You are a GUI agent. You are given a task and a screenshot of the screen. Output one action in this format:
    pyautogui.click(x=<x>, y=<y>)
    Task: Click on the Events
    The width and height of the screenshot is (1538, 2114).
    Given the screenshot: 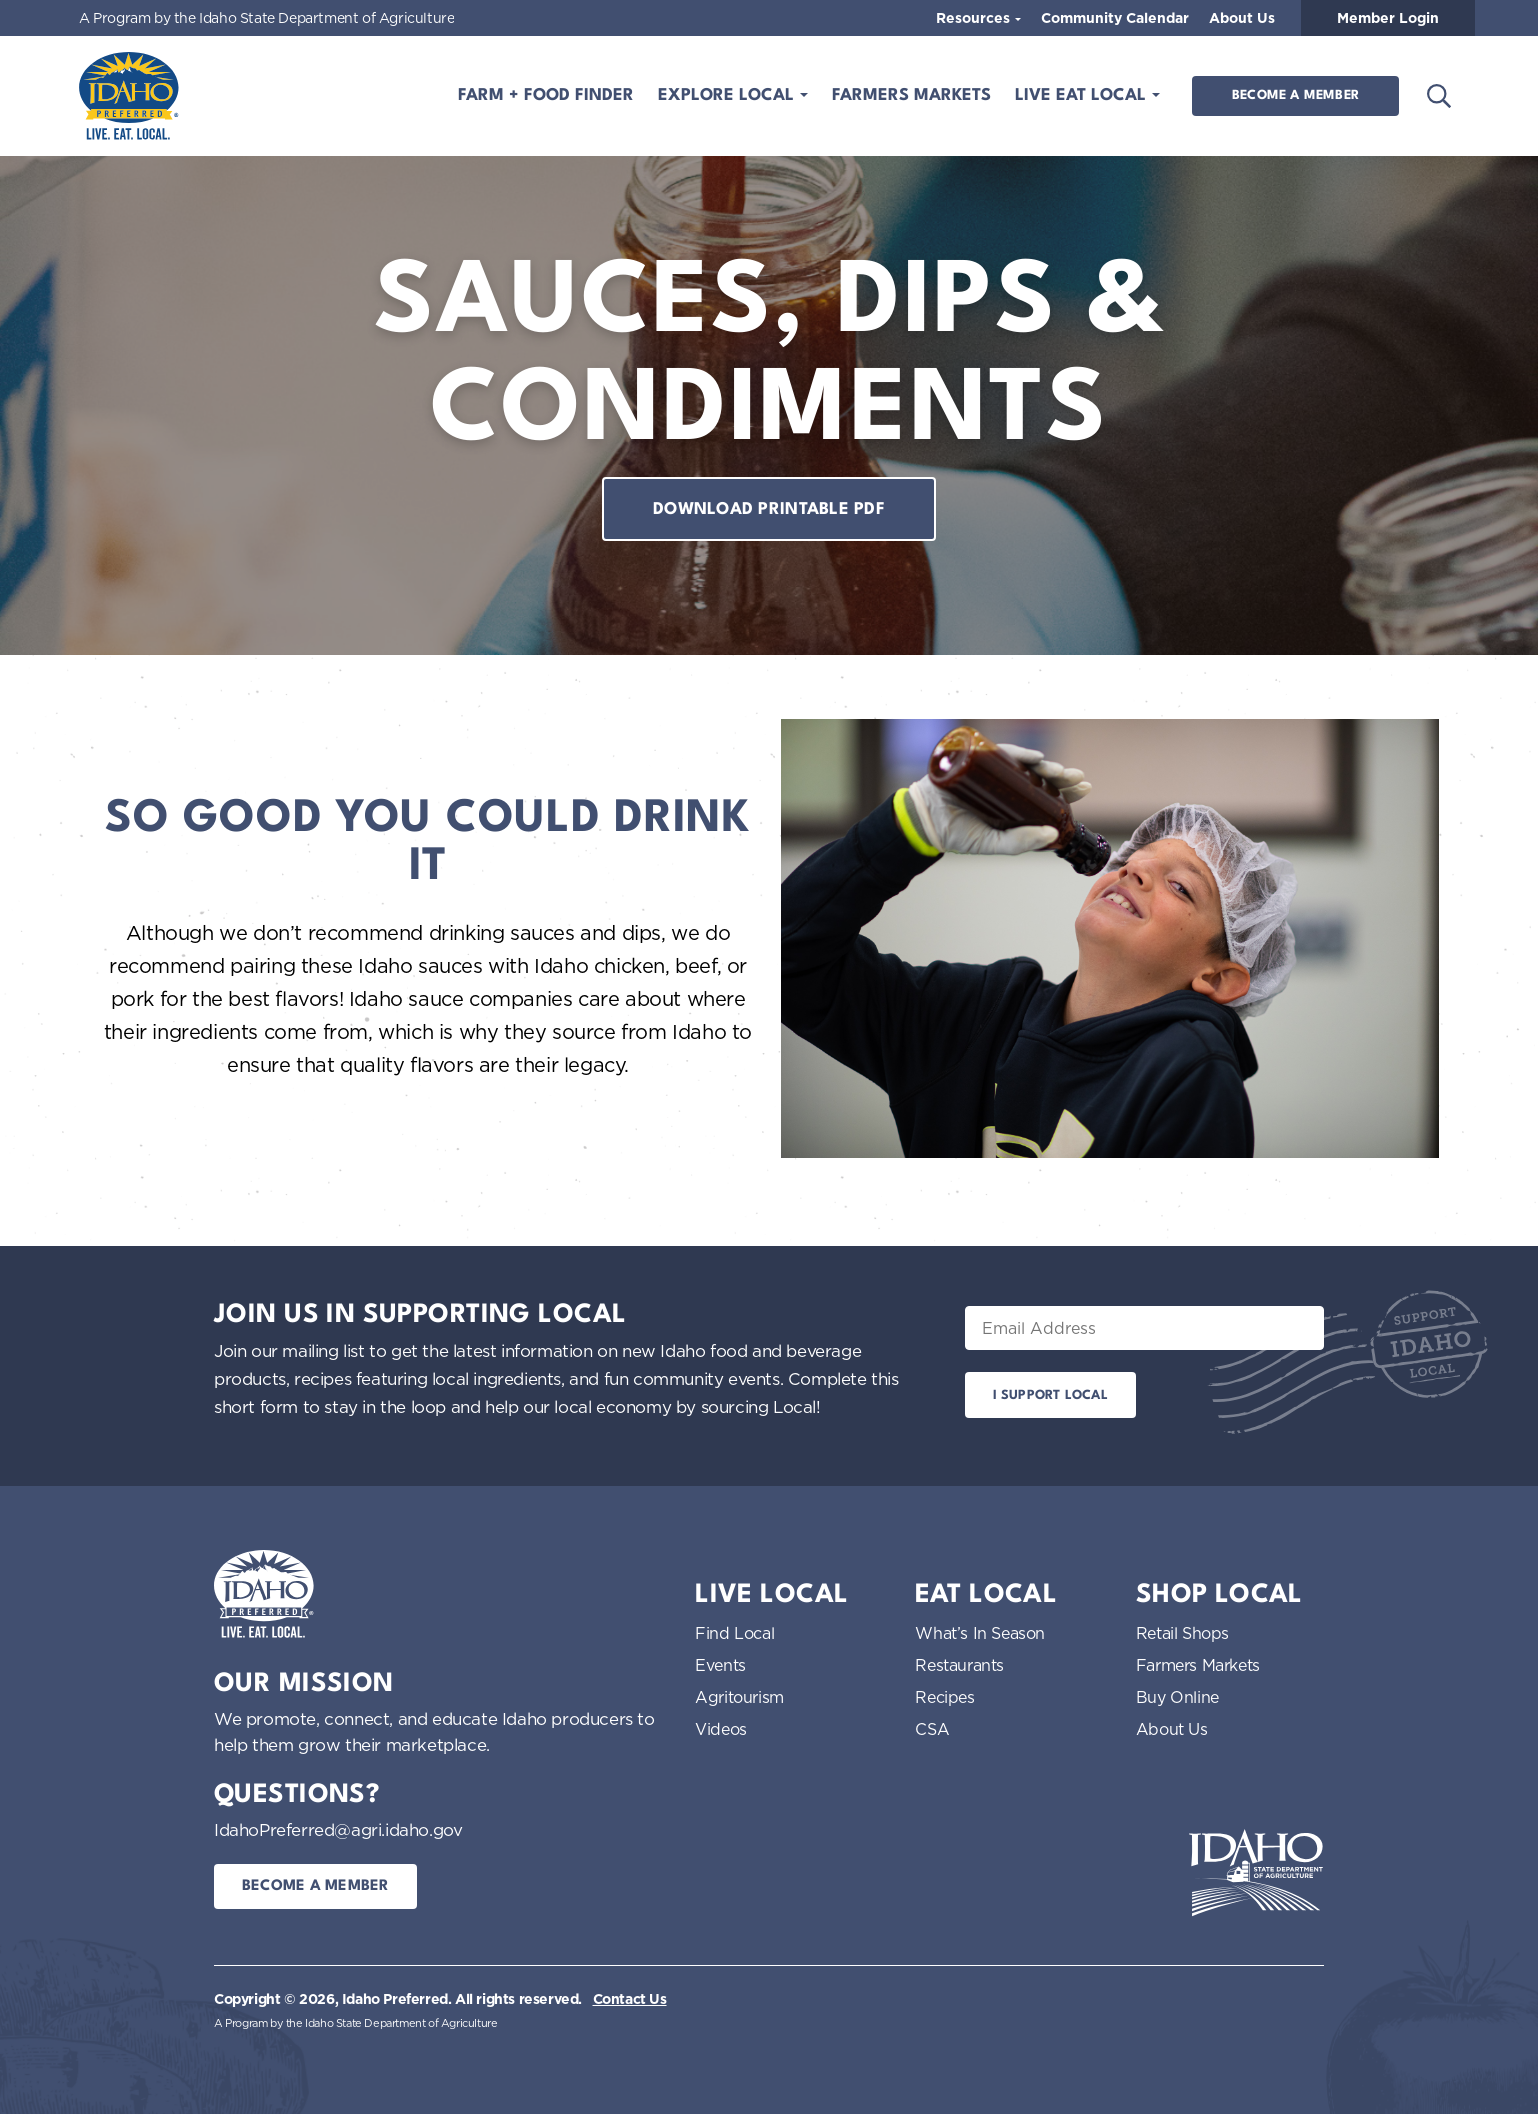 What is the action you would take?
    pyautogui.click(x=720, y=1665)
    